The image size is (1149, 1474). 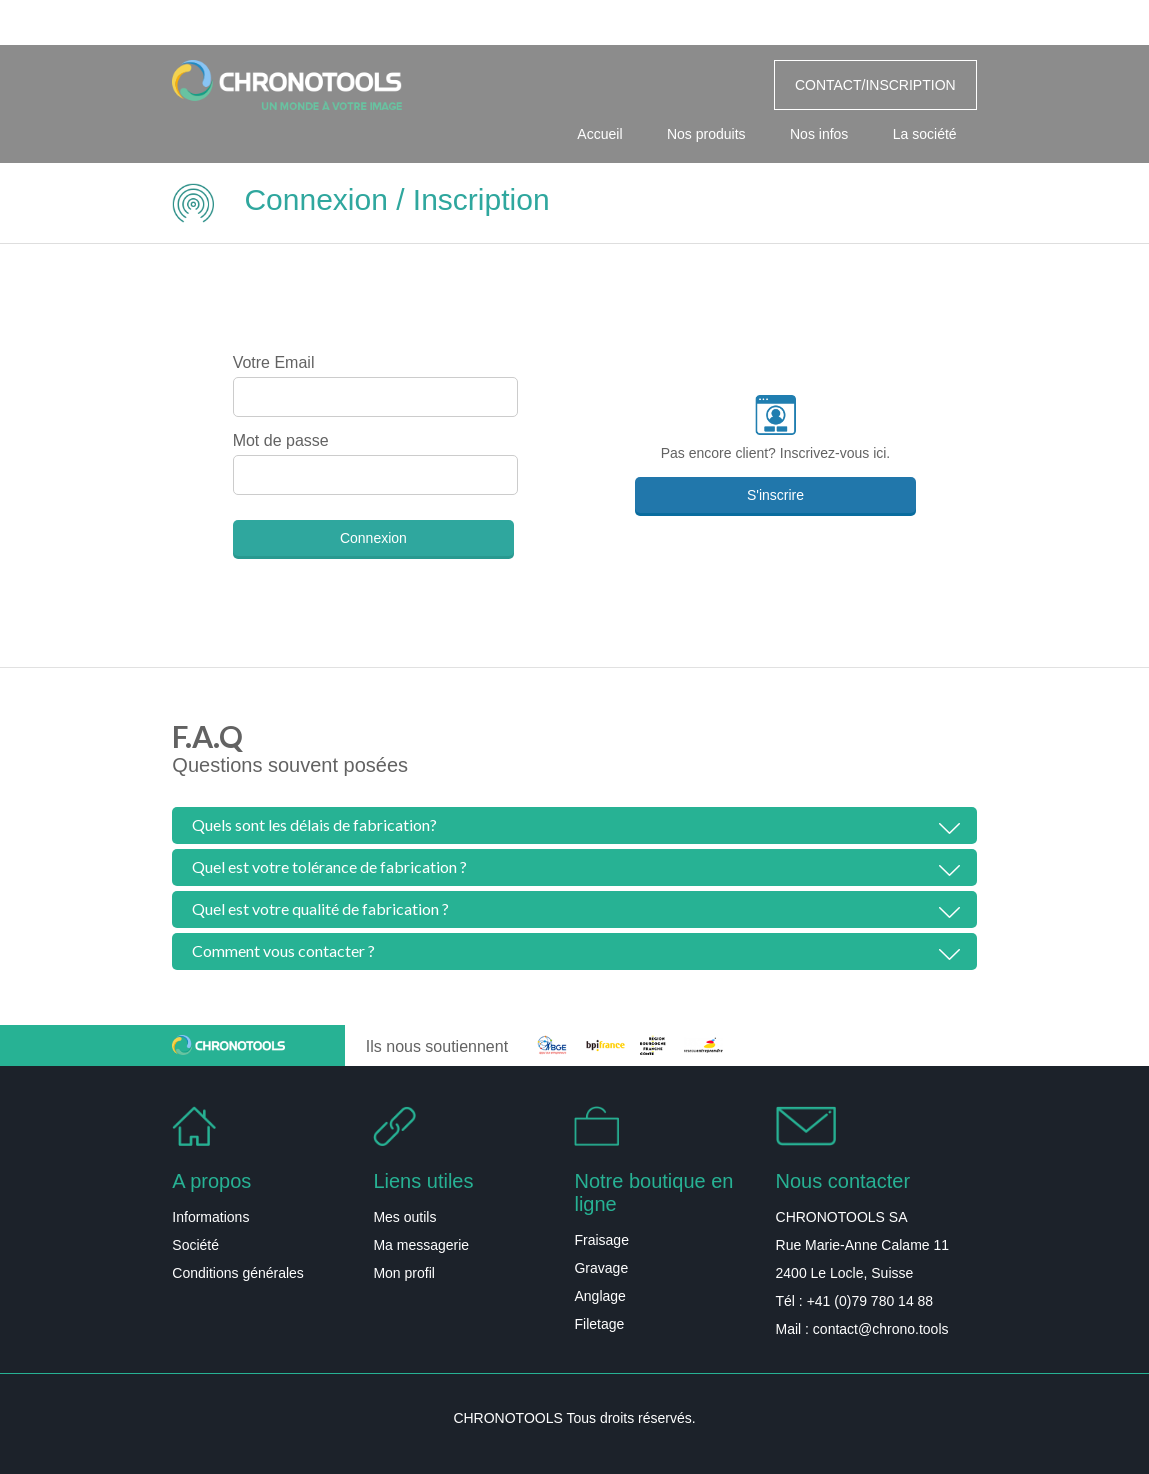 What do you see at coordinates (281, 440) in the screenshot?
I see `Mot de passe` at bounding box center [281, 440].